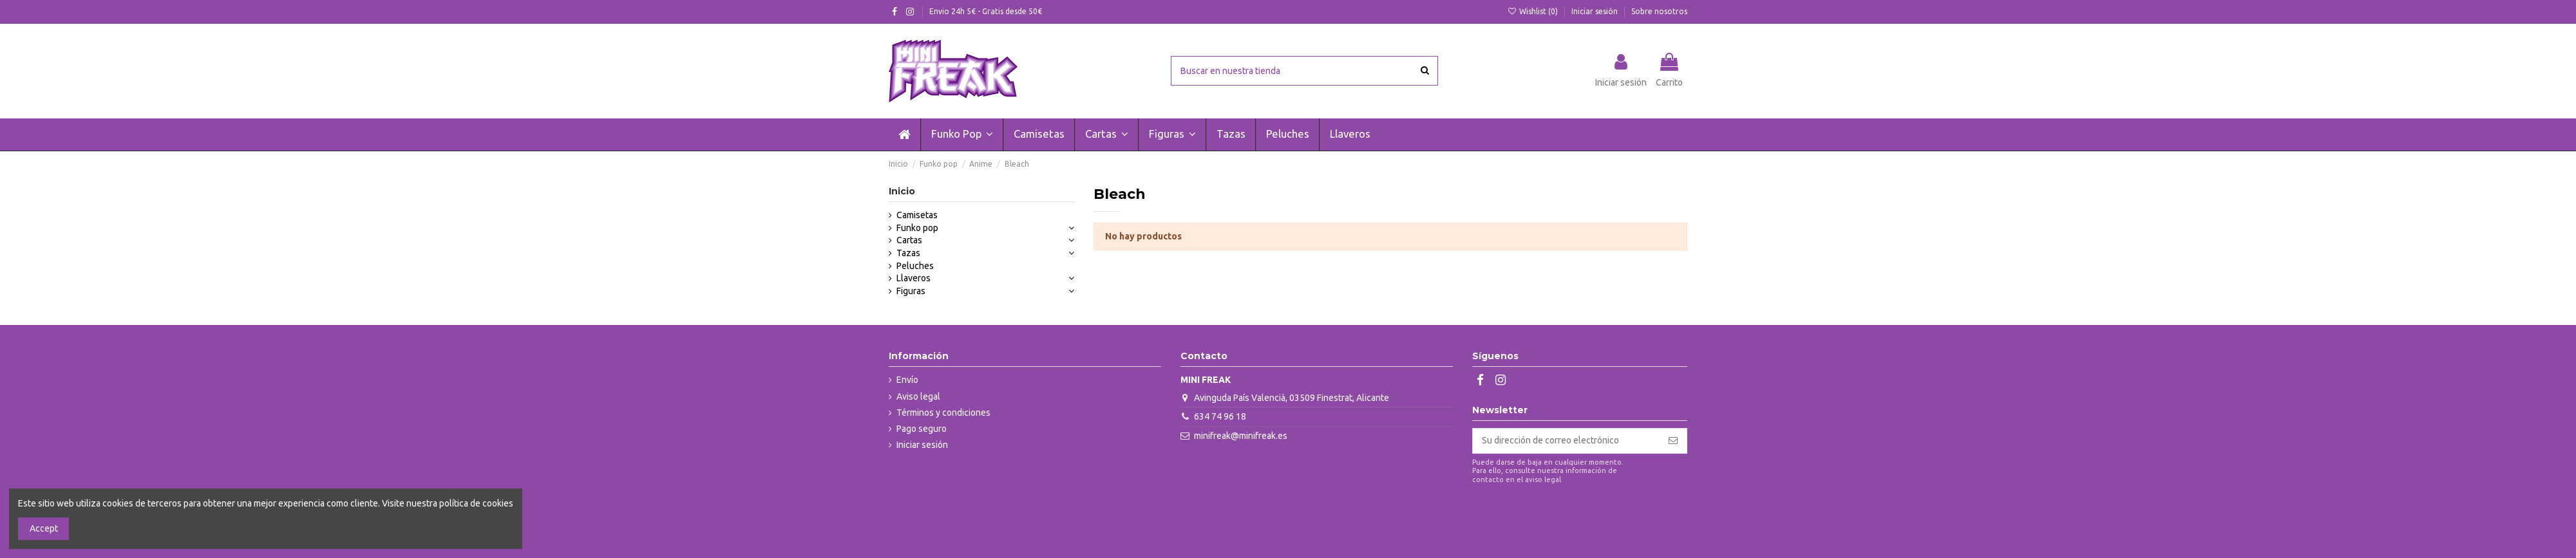  Describe the element at coordinates (917, 215) in the screenshot. I see `Camisetas` at that location.